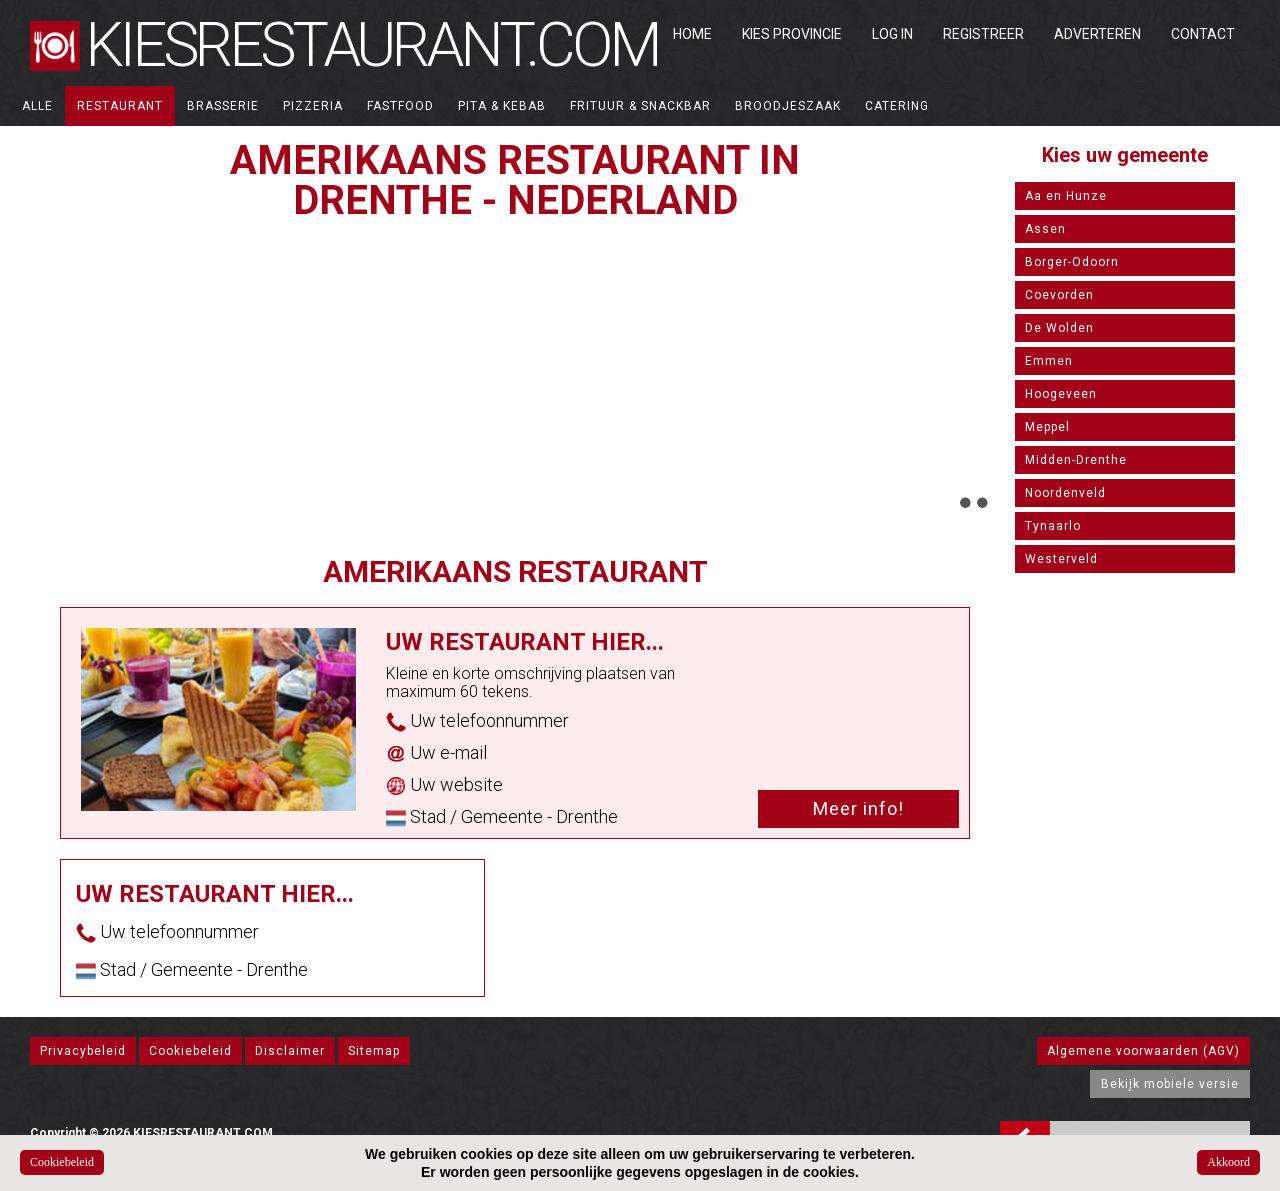 The width and height of the screenshot is (1280, 1191). I want to click on Frituur & Snackbar, so click(640, 106).